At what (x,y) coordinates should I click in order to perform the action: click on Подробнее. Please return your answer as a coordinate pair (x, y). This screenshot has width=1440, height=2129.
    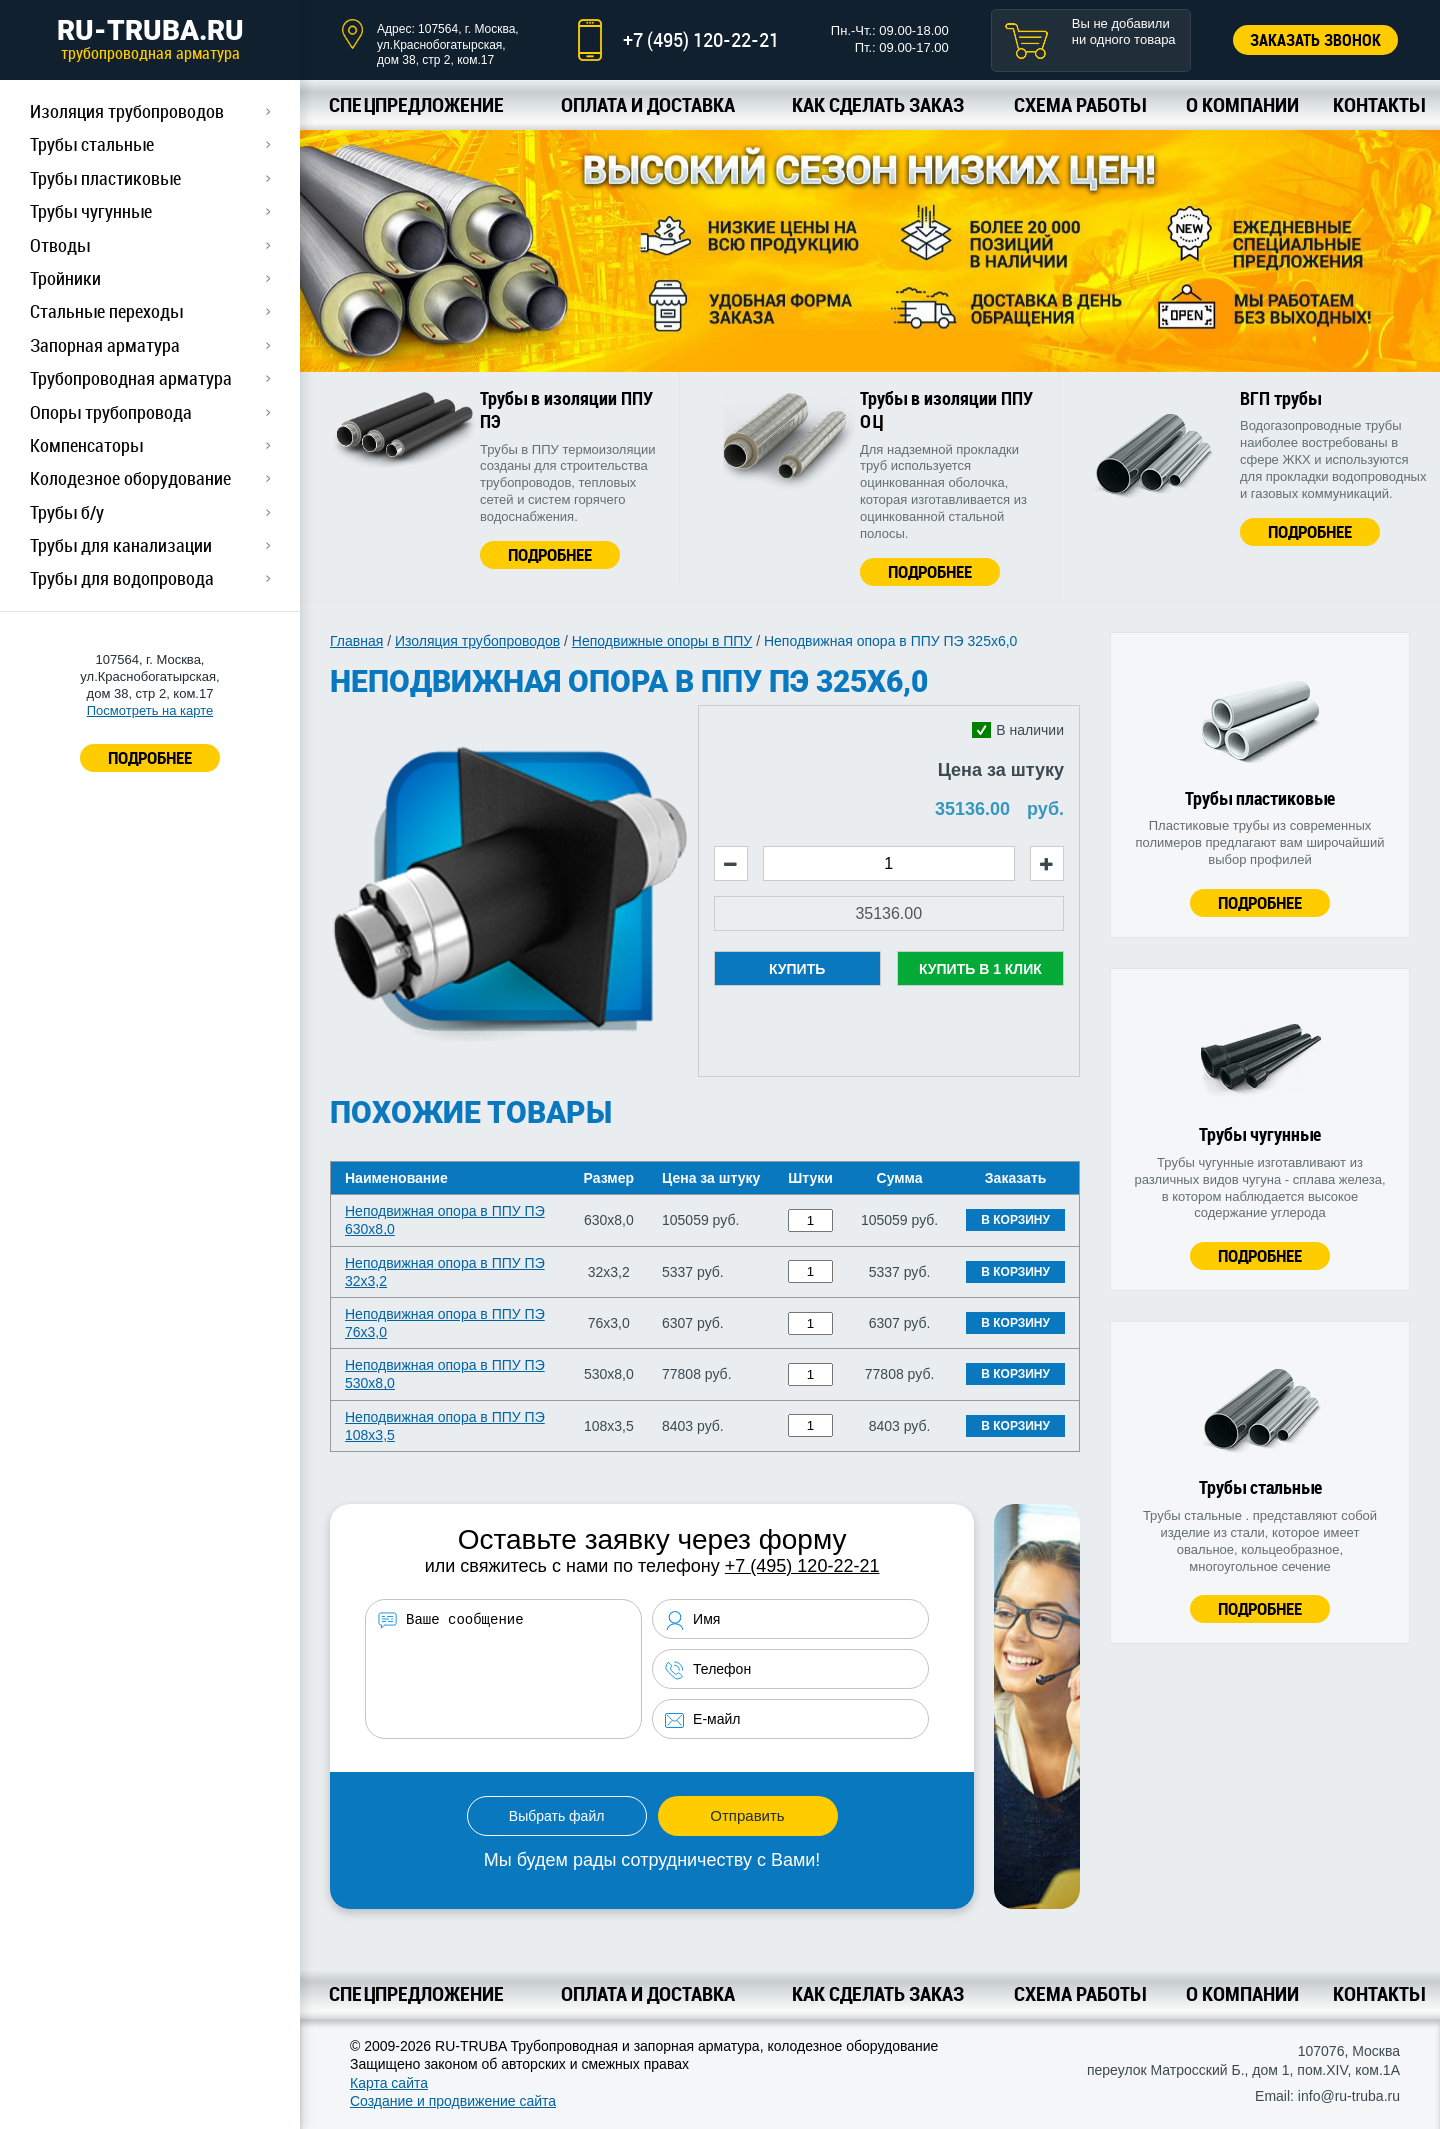
    Looking at the image, I should click on (550, 554).